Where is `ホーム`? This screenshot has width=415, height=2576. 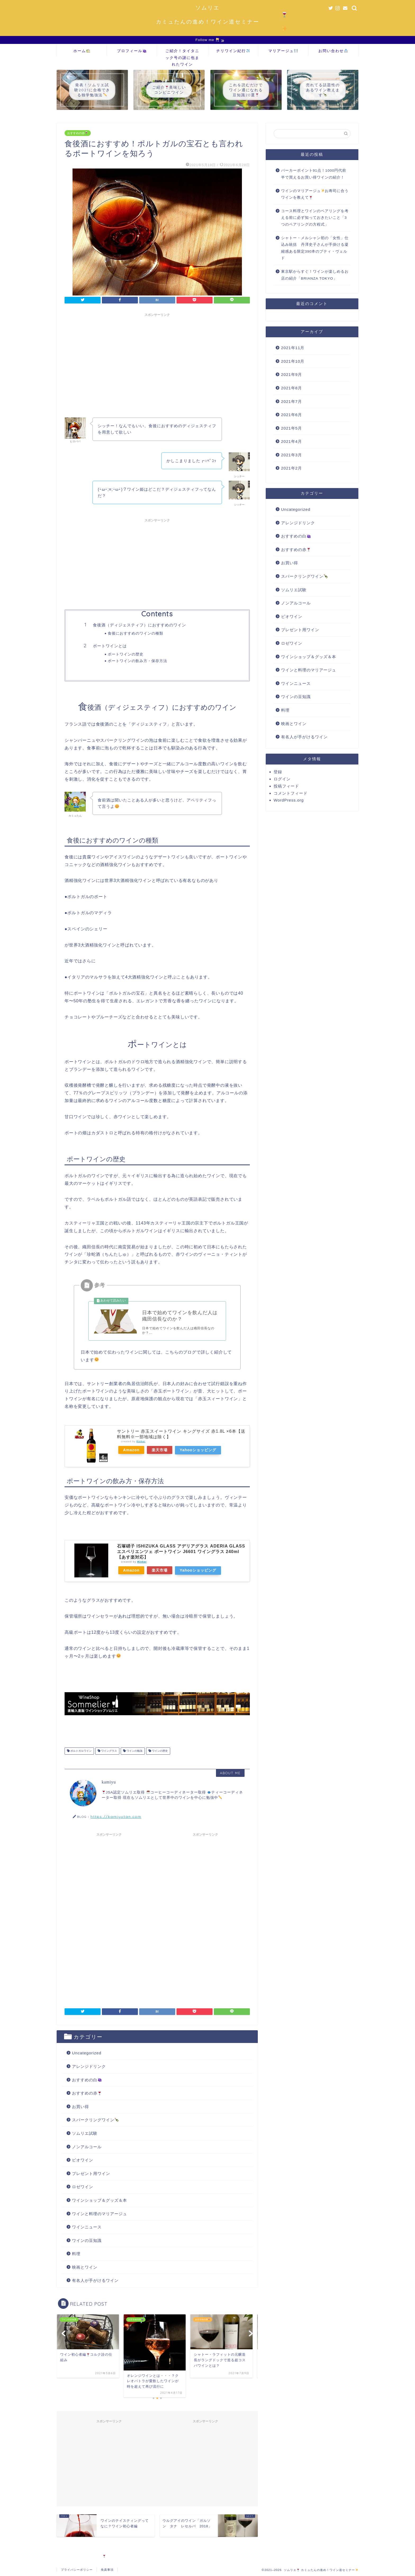
ホーム is located at coordinates (81, 50).